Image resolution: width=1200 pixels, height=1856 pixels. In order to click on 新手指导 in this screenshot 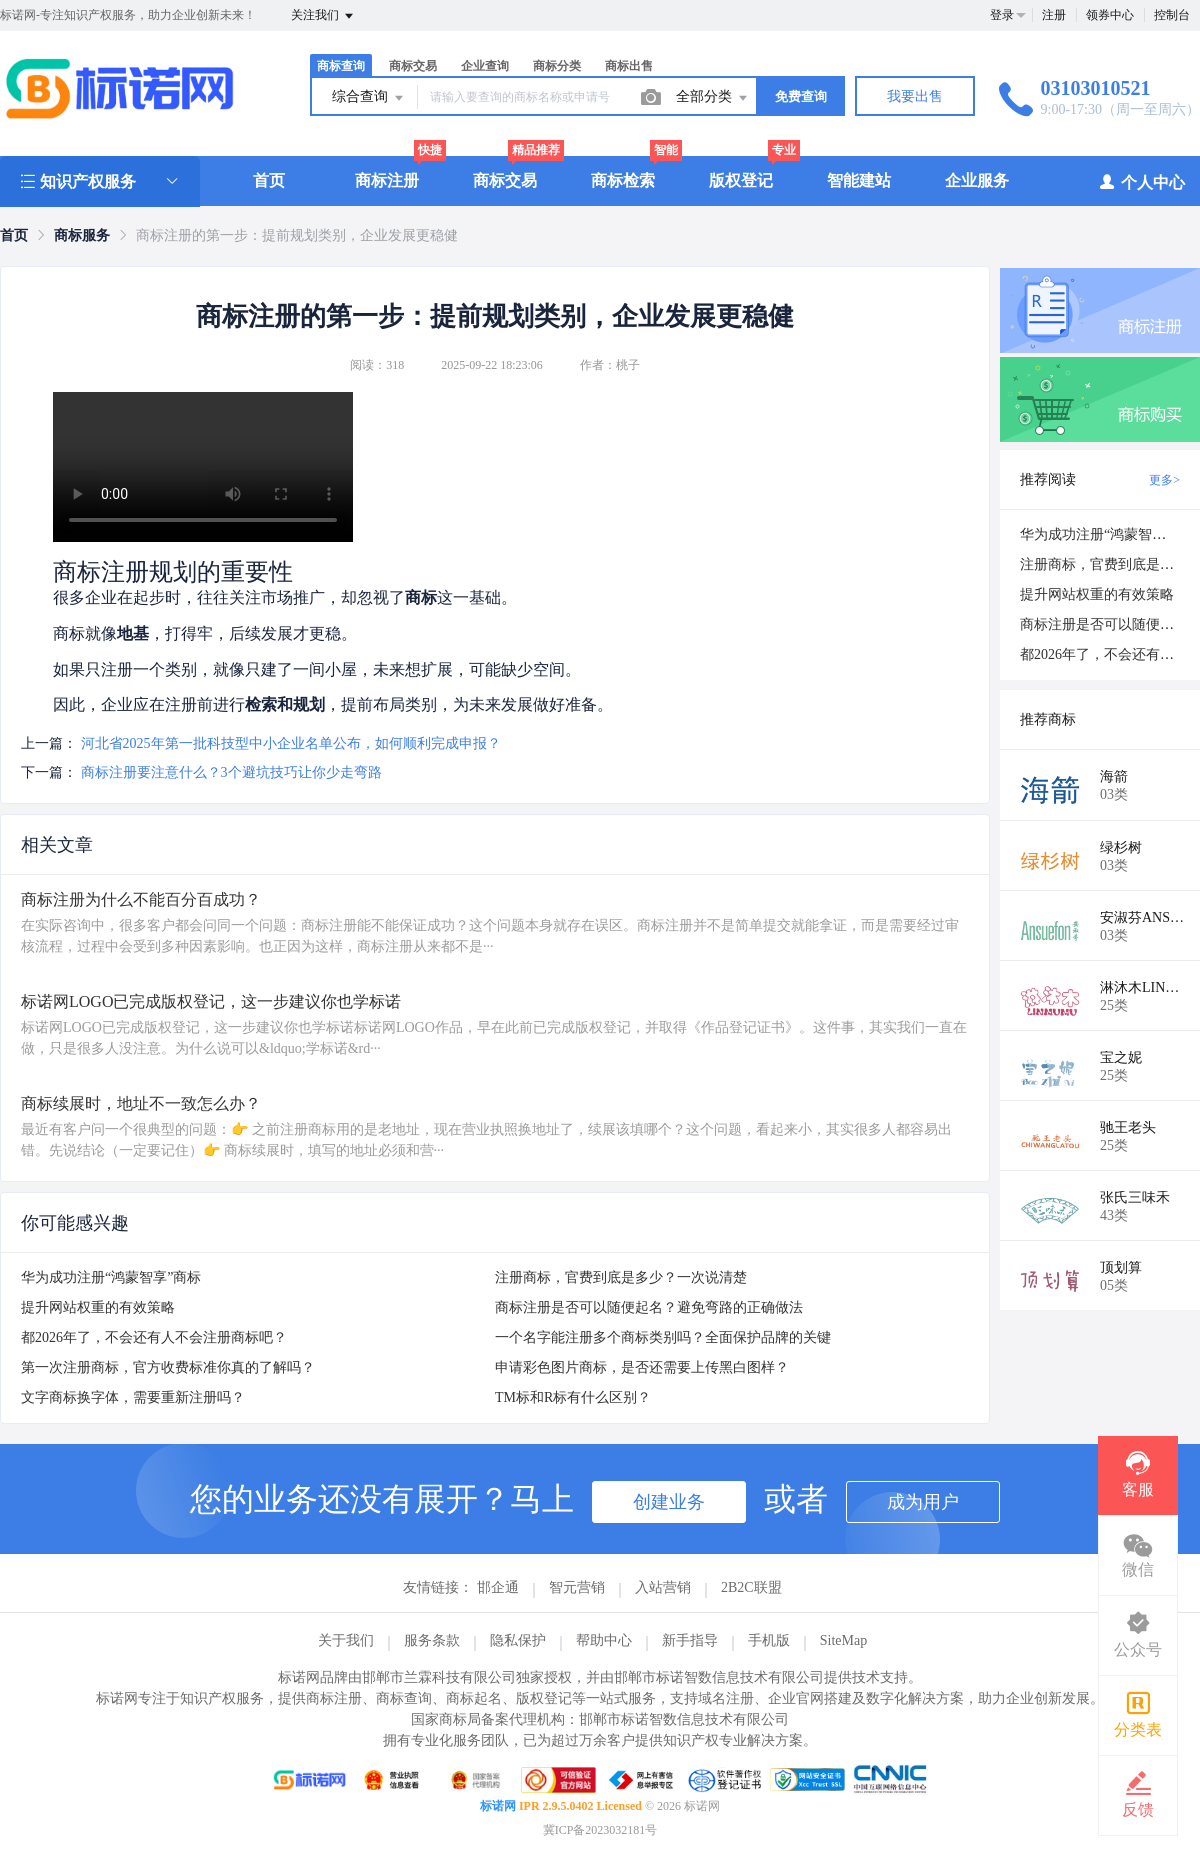, I will do `click(690, 1640)`.